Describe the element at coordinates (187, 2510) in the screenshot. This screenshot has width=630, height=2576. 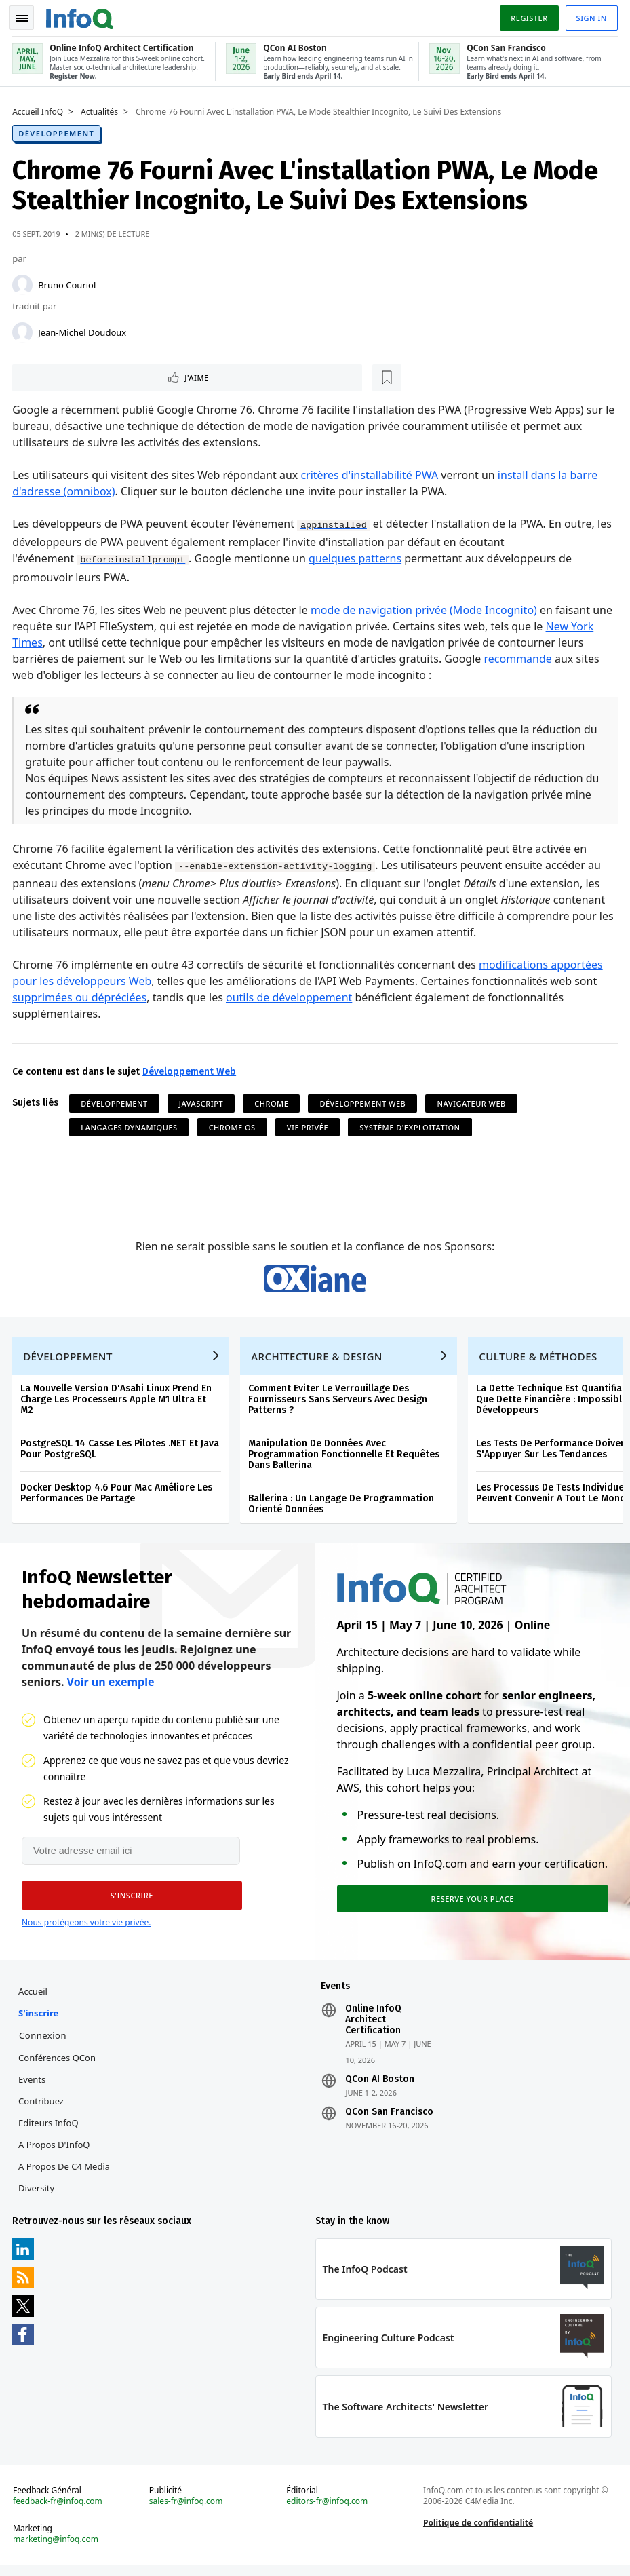
I see `sales-fr@infoq.com` at that location.